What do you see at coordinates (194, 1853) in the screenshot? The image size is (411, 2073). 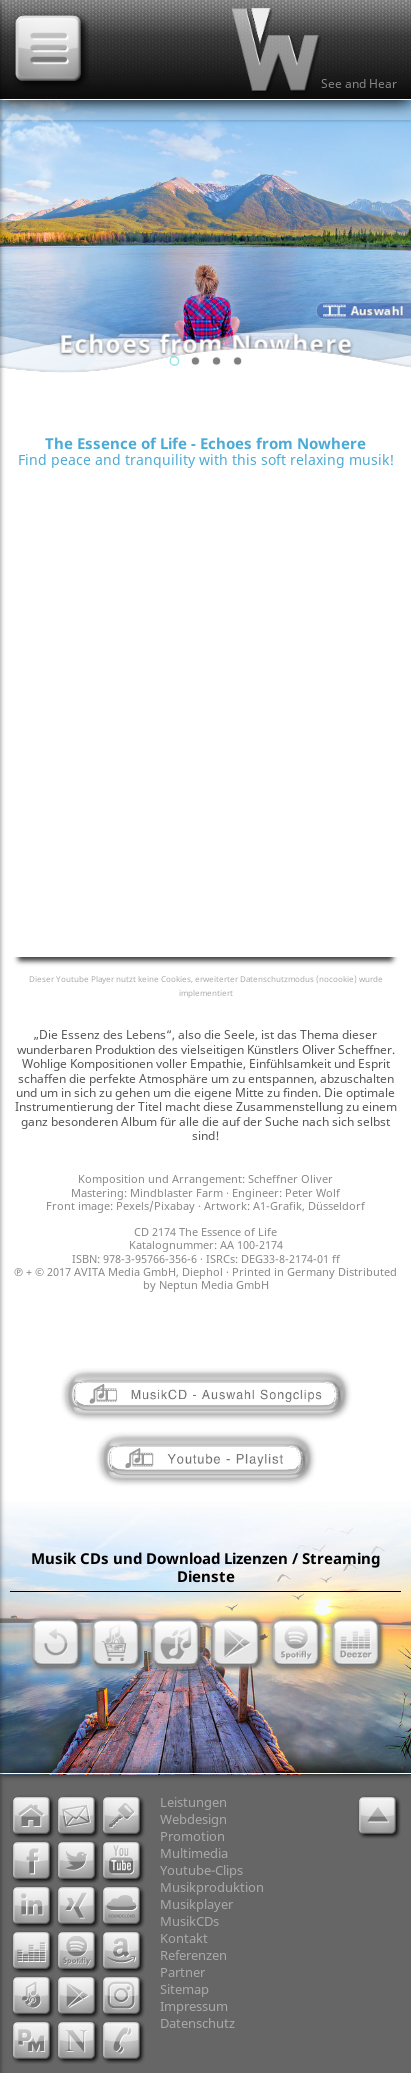 I see `Multimedia` at bounding box center [194, 1853].